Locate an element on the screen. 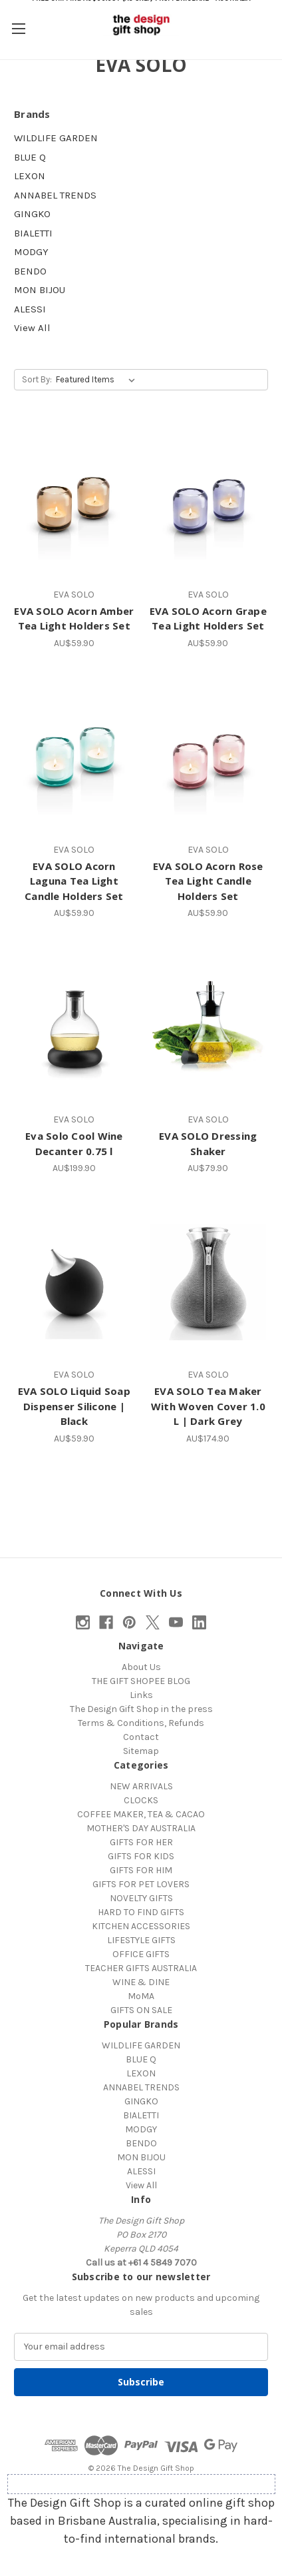 The image size is (282, 2576). BLUE Q is located at coordinates (30, 157).